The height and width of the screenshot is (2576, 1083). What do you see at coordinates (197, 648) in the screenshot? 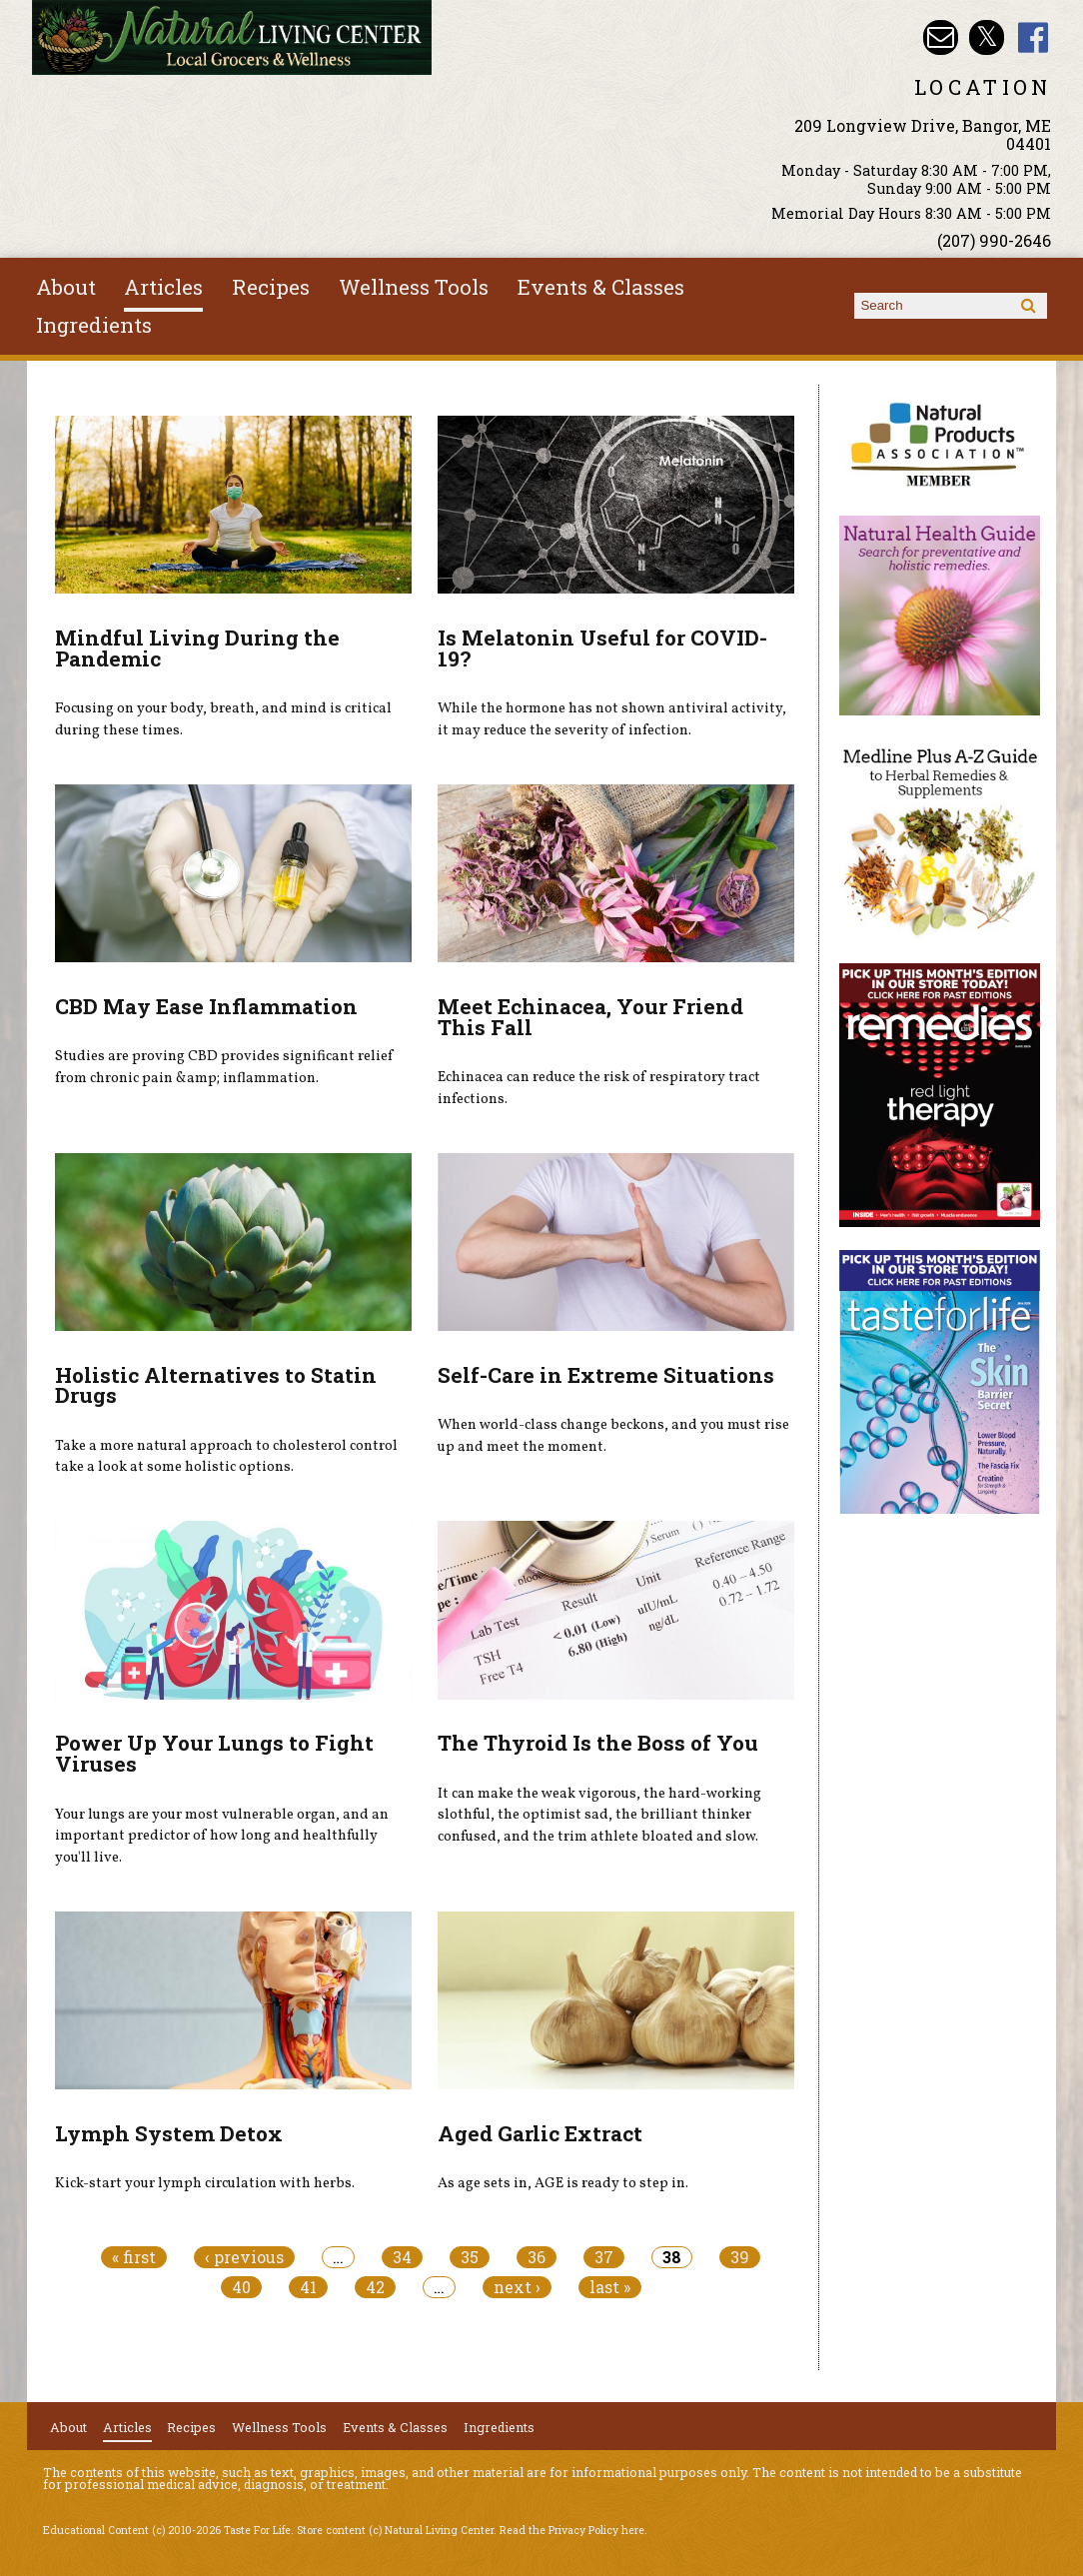
I see `Mindful Living During the Pandemic` at bounding box center [197, 648].